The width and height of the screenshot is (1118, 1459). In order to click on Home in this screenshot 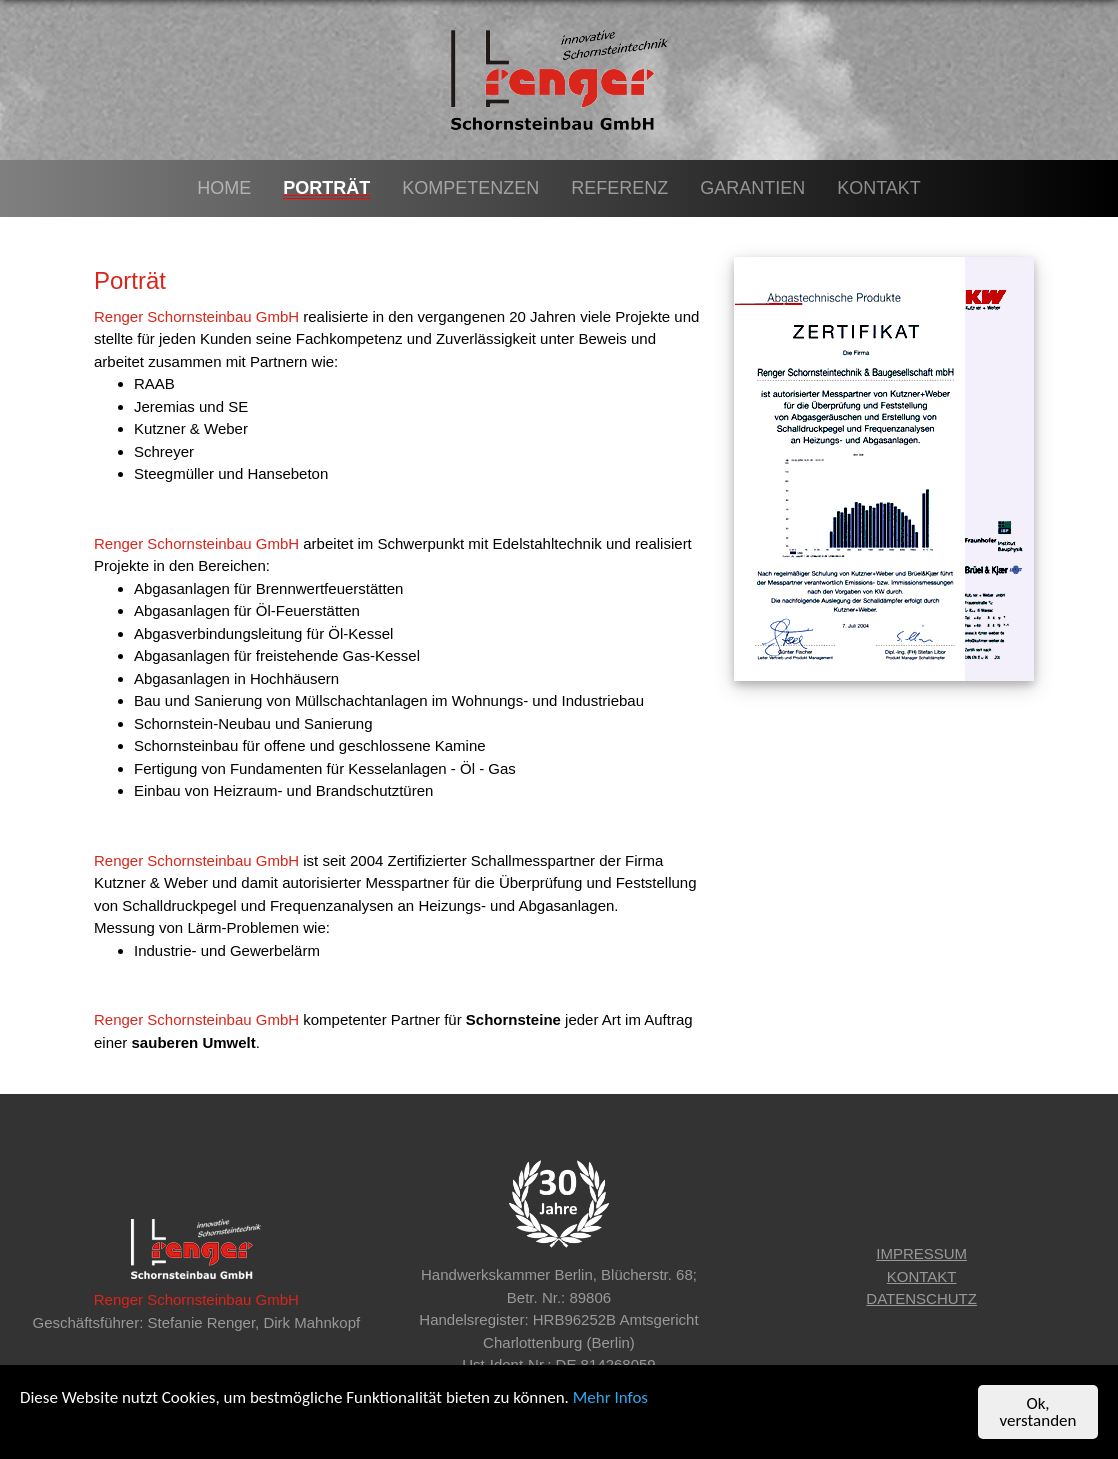, I will do `click(224, 188)`.